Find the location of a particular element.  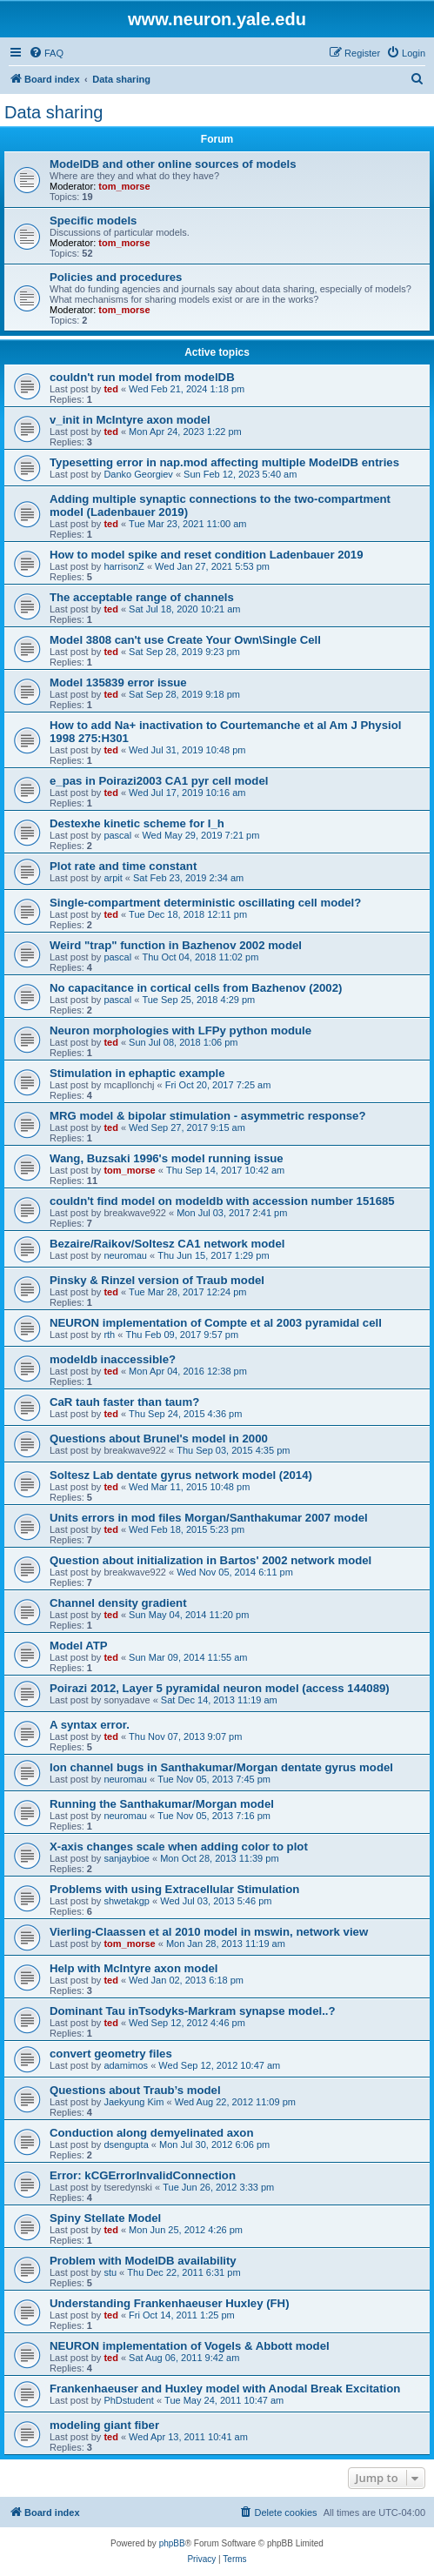

Frankenhaeuser and Huxley model with Anodal Break Excitation is located at coordinates (225, 2388).